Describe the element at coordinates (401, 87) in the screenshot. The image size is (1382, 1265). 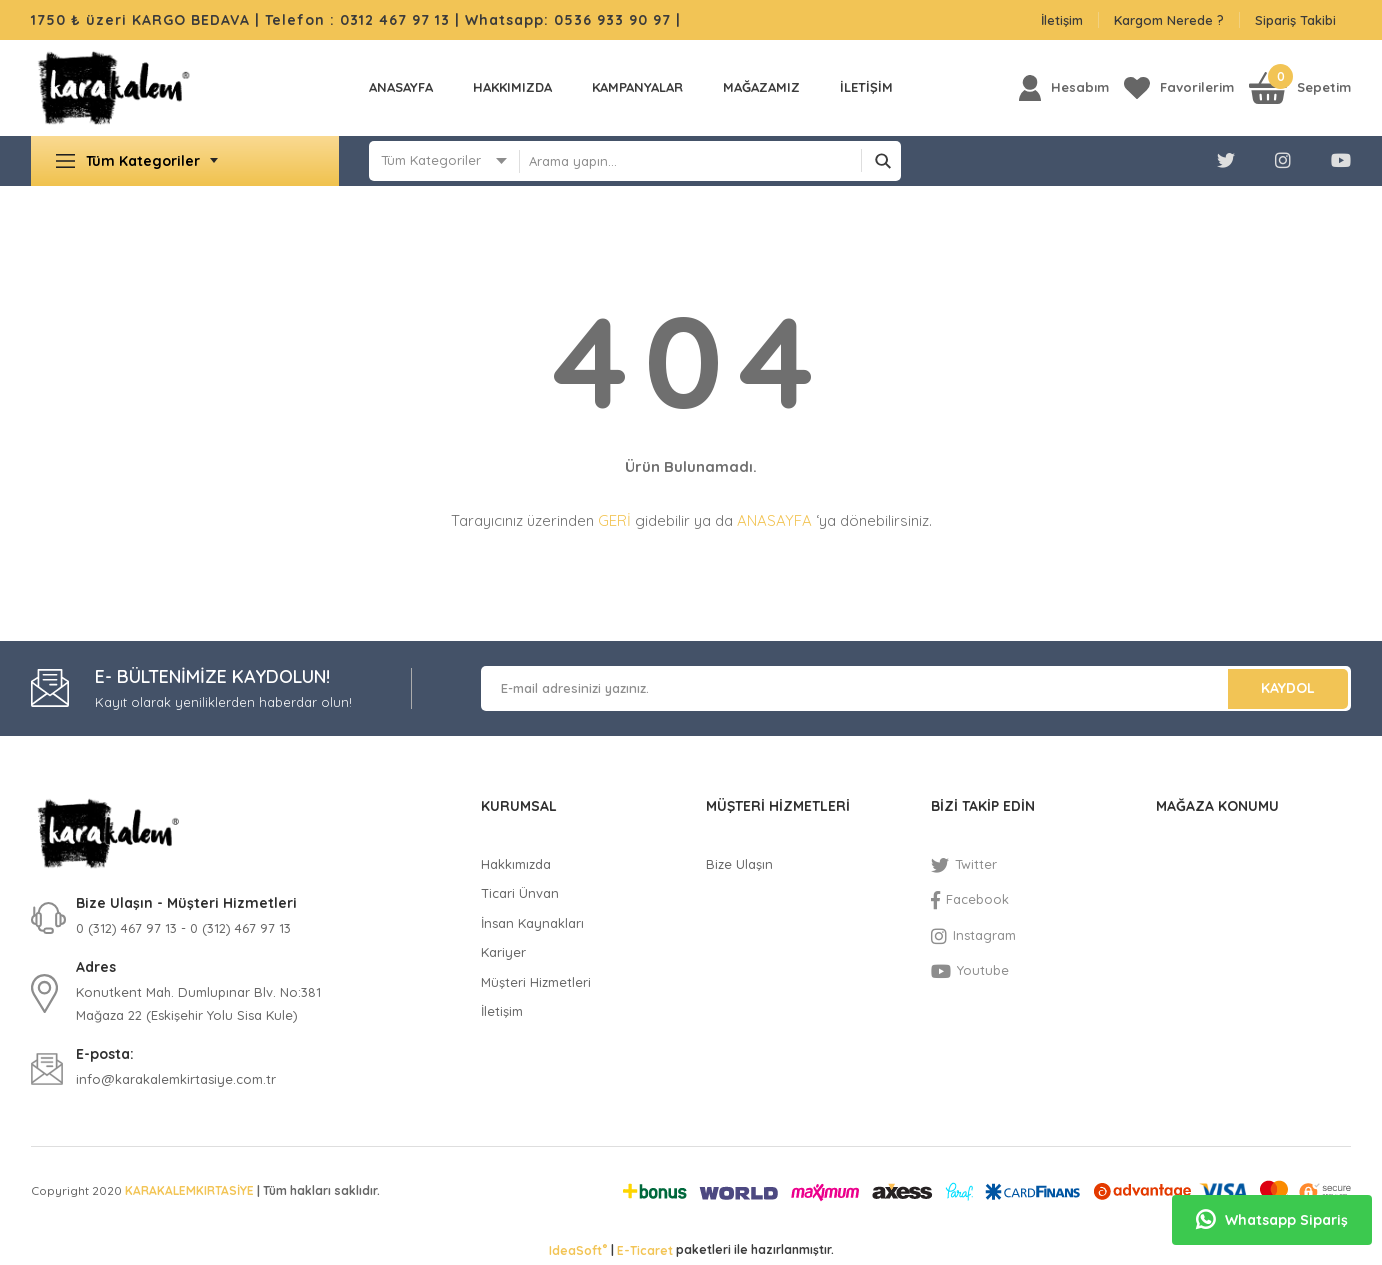
I see `Anasayfa` at that location.